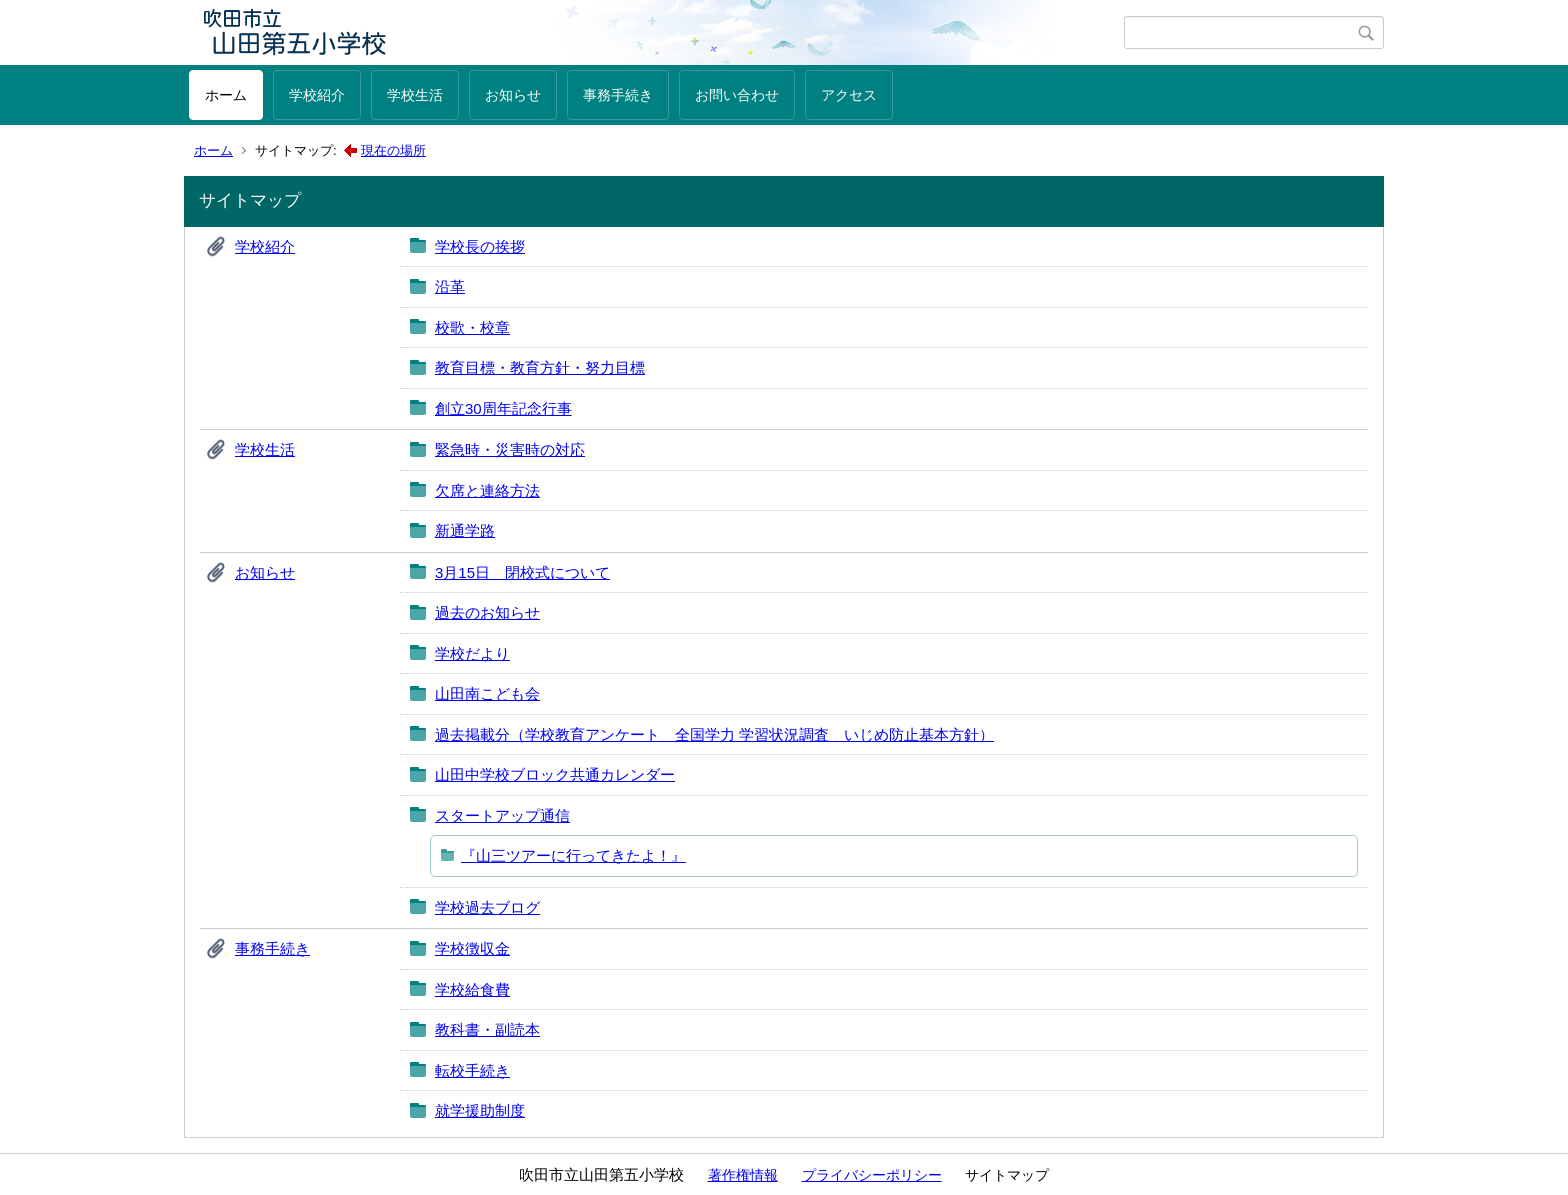 The image size is (1568, 1195). I want to click on 著作権情報, so click(743, 1175).